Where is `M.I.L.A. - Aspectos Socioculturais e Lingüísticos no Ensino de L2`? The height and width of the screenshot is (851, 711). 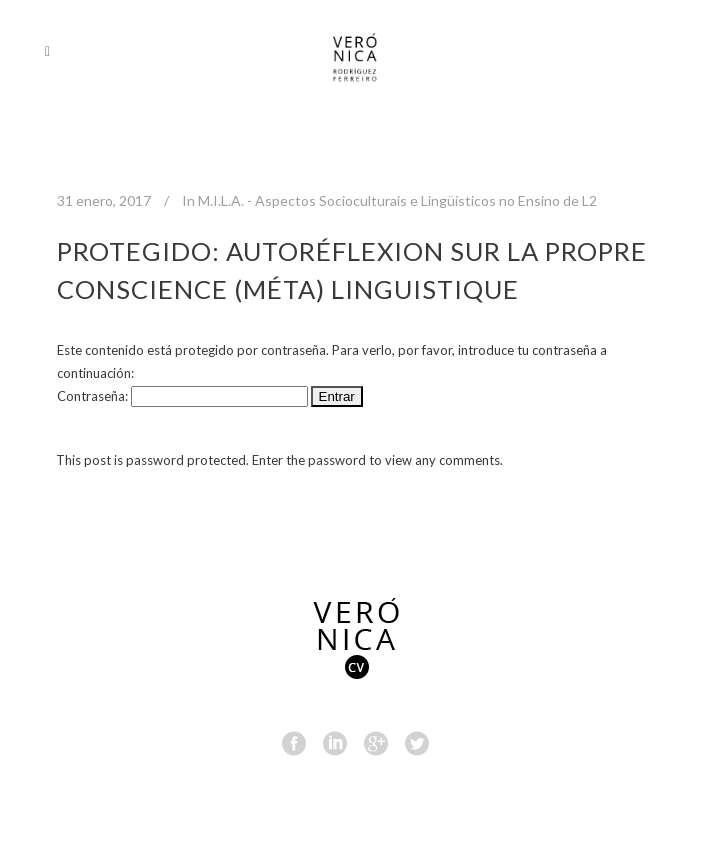 M.I.L.A. - Aspectos Socioculturais e Lingüísticos no Ensino de L2 is located at coordinates (397, 200).